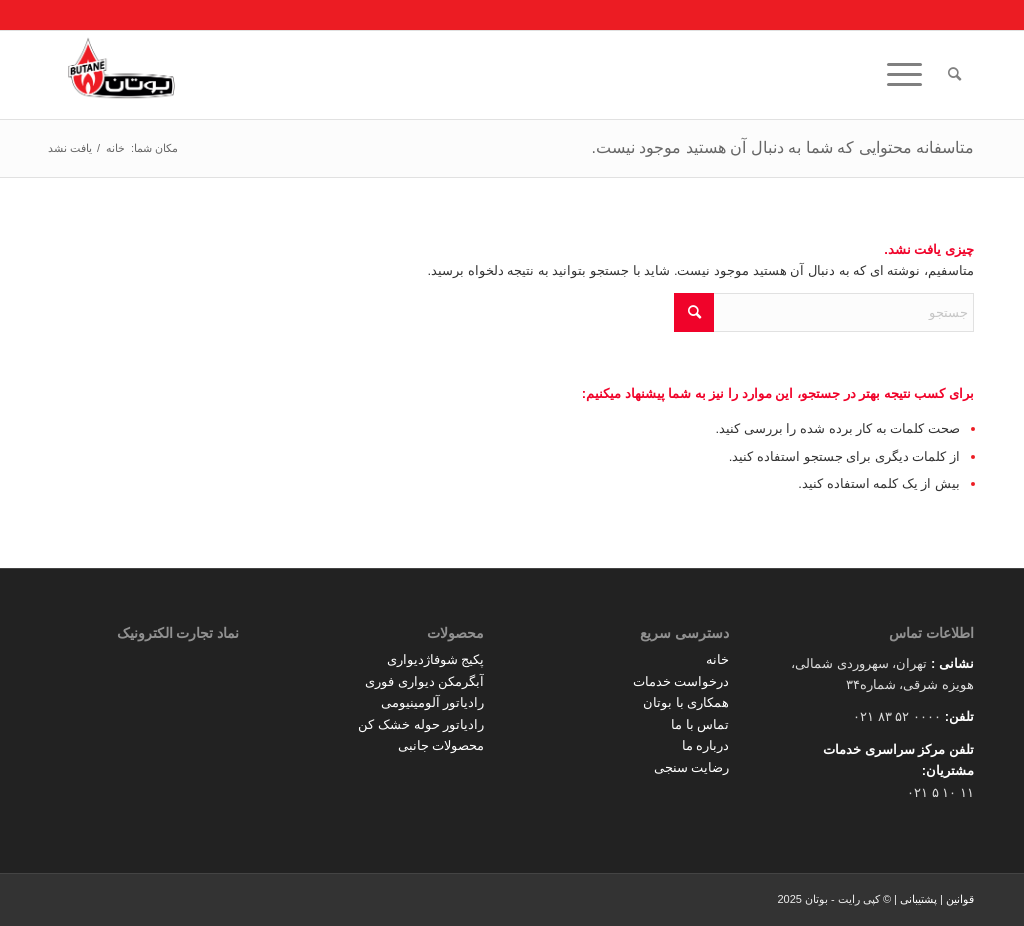  What do you see at coordinates (686, 702) in the screenshot?
I see `همکاری با بوتان` at bounding box center [686, 702].